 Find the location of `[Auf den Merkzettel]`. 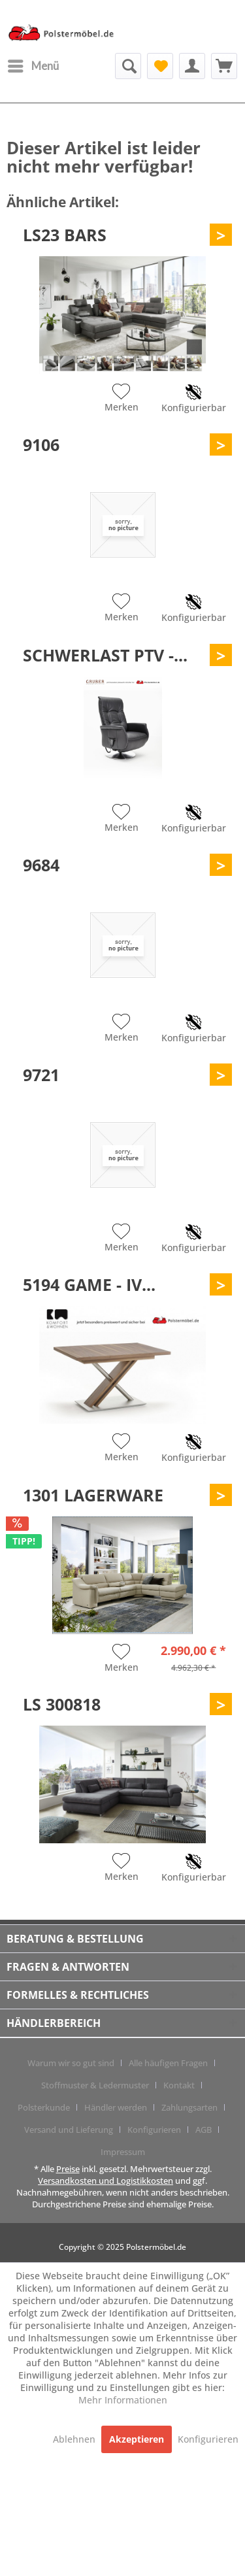

[Auf den Merkzettel] is located at coordinates (122, 399).